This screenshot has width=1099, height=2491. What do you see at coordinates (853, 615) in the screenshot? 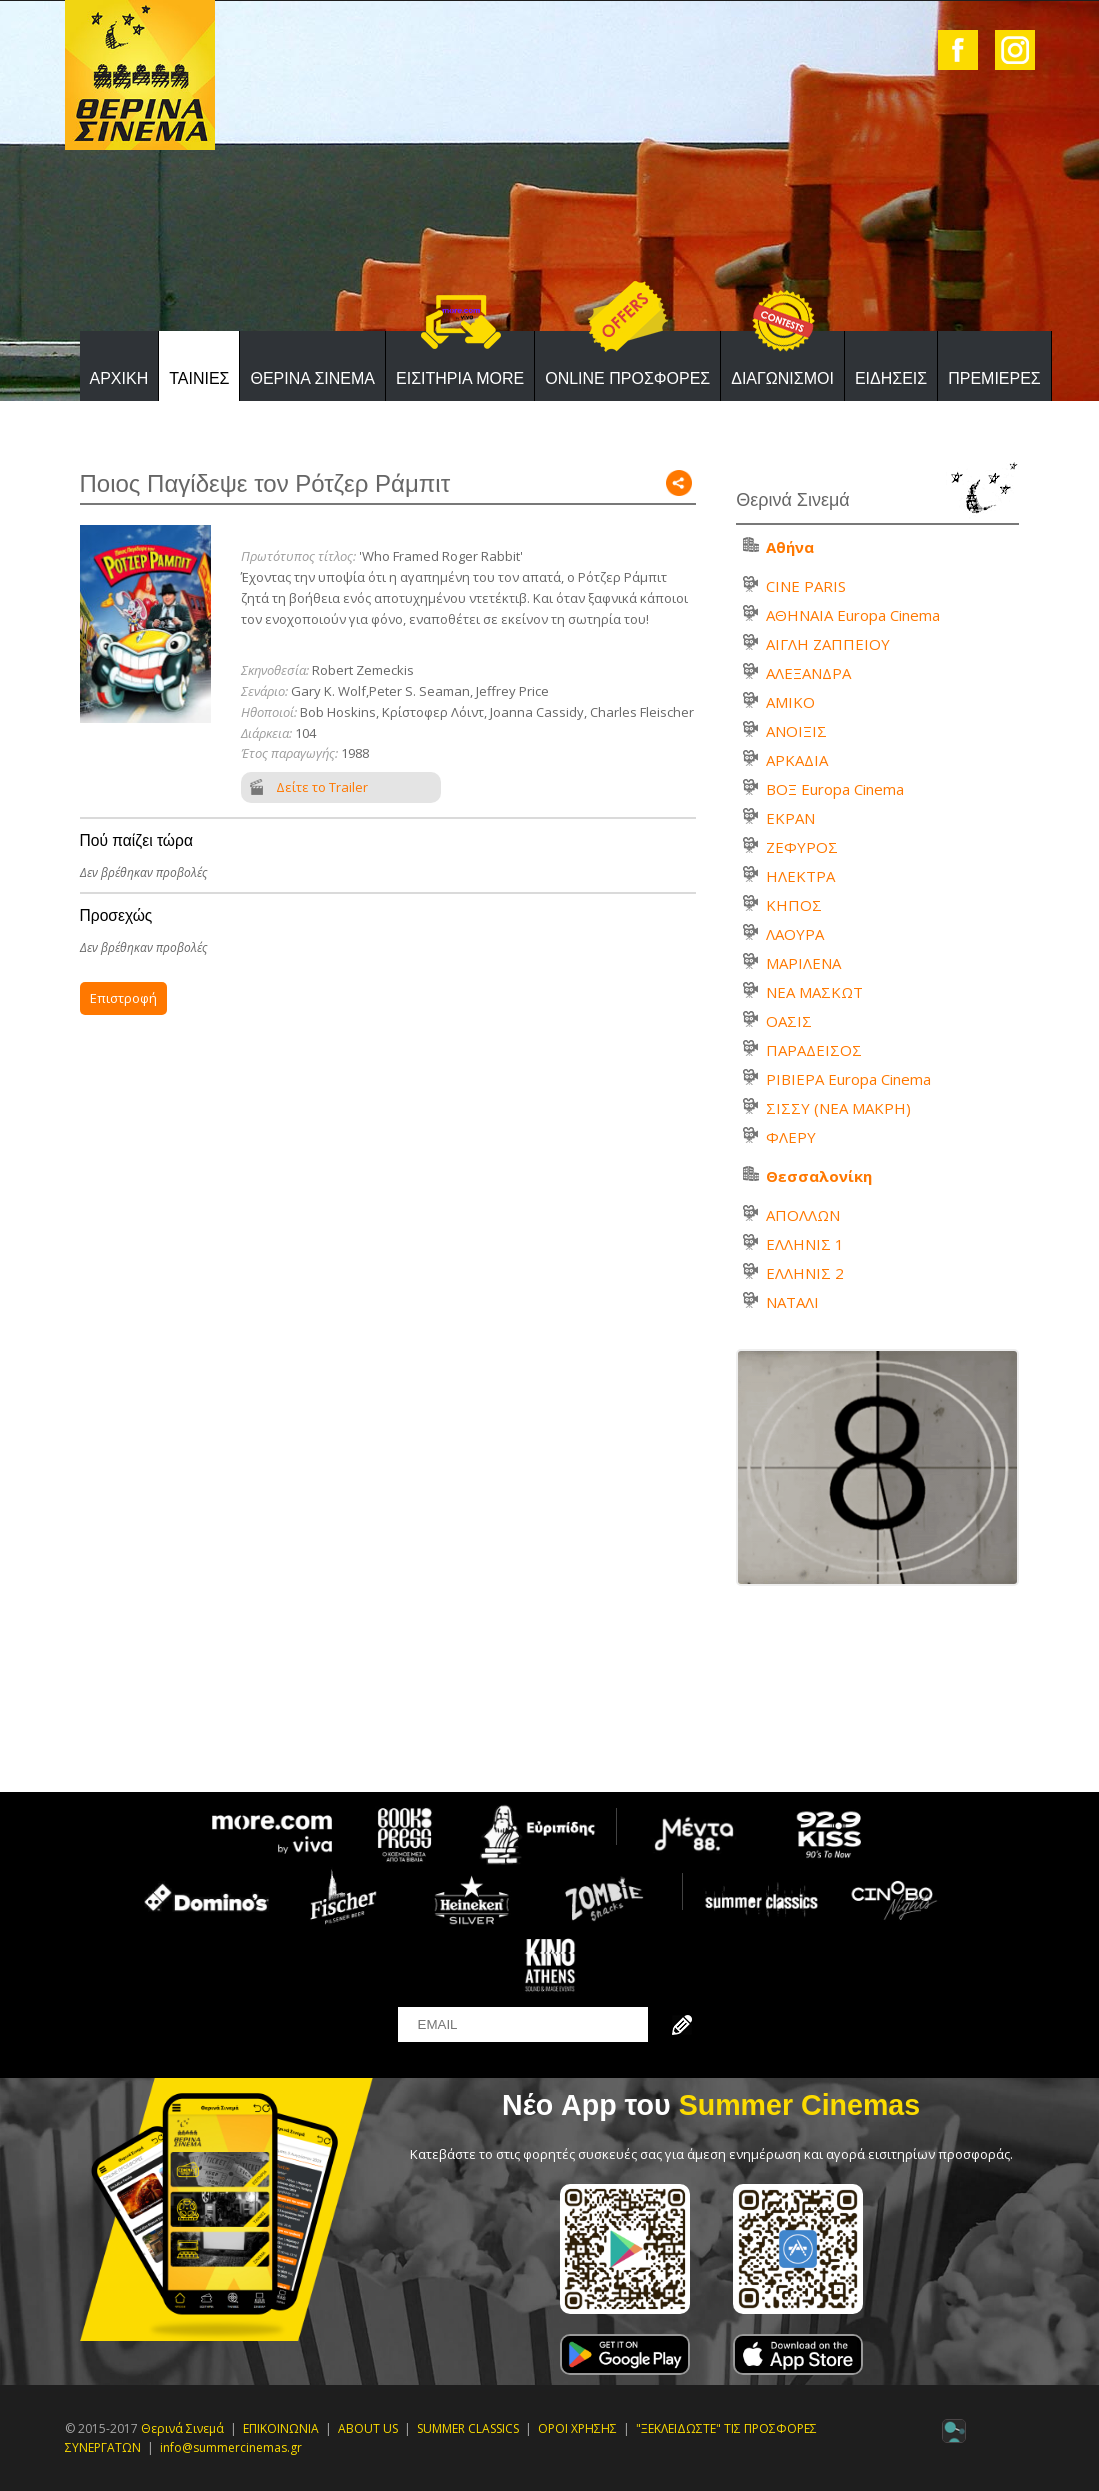
I see `ΑΘΗΝΑΙΑ Europa Cinema` at bounding box center [853, 615].